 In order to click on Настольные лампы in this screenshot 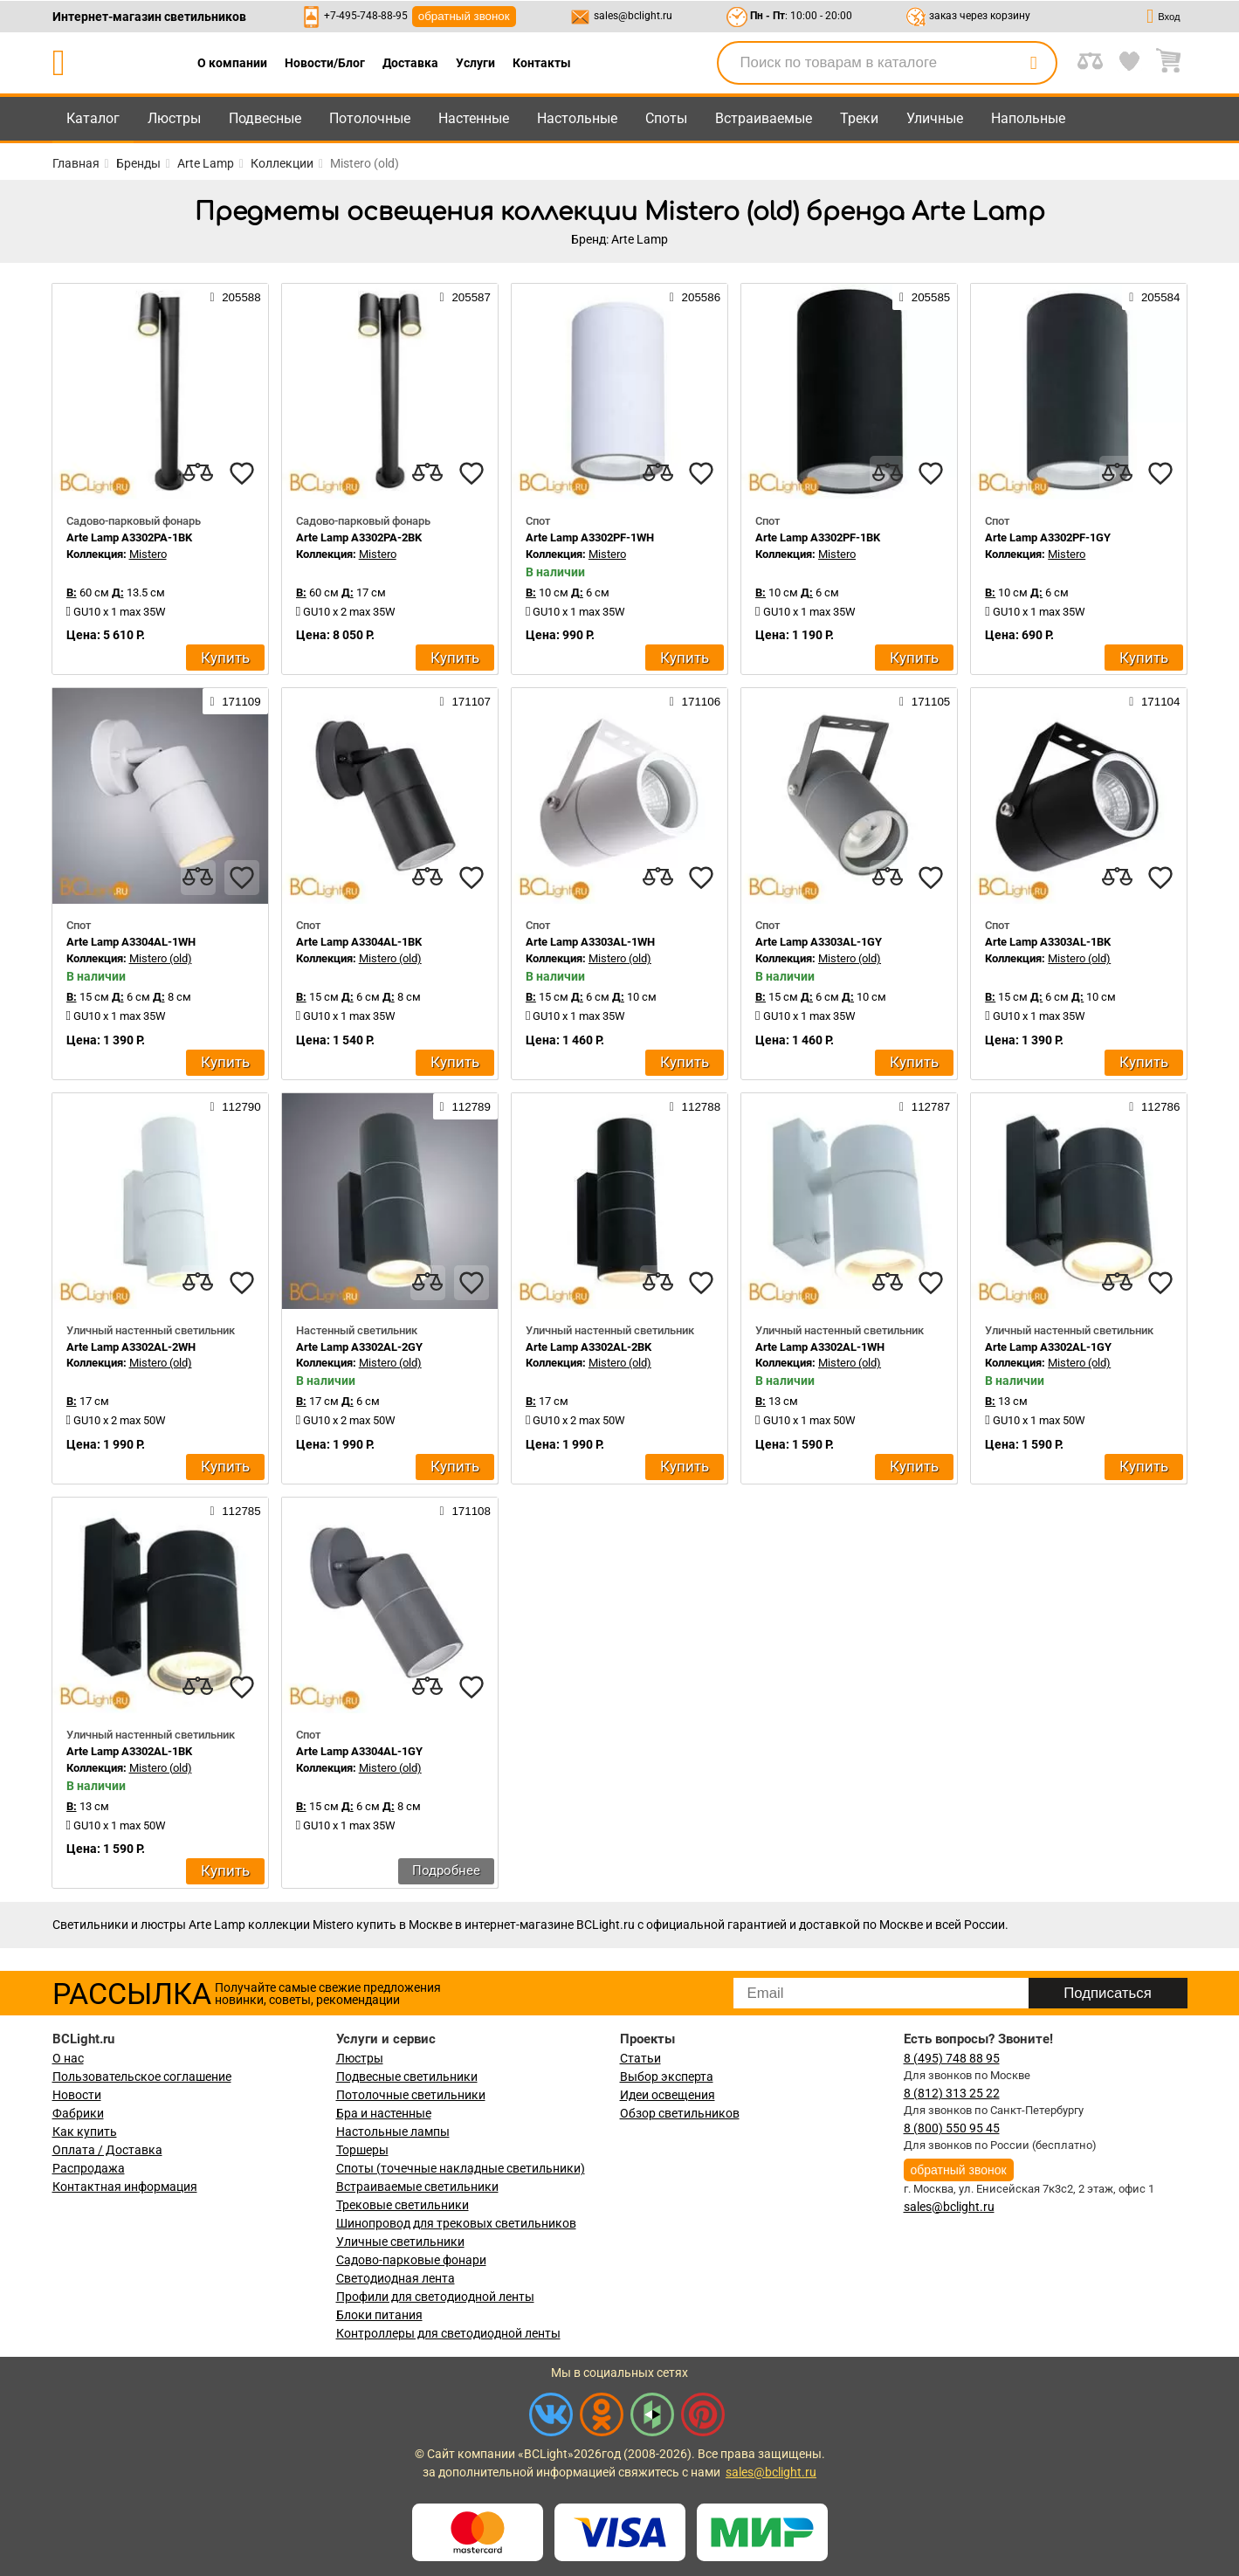, I will do `click(393, 2132)`.